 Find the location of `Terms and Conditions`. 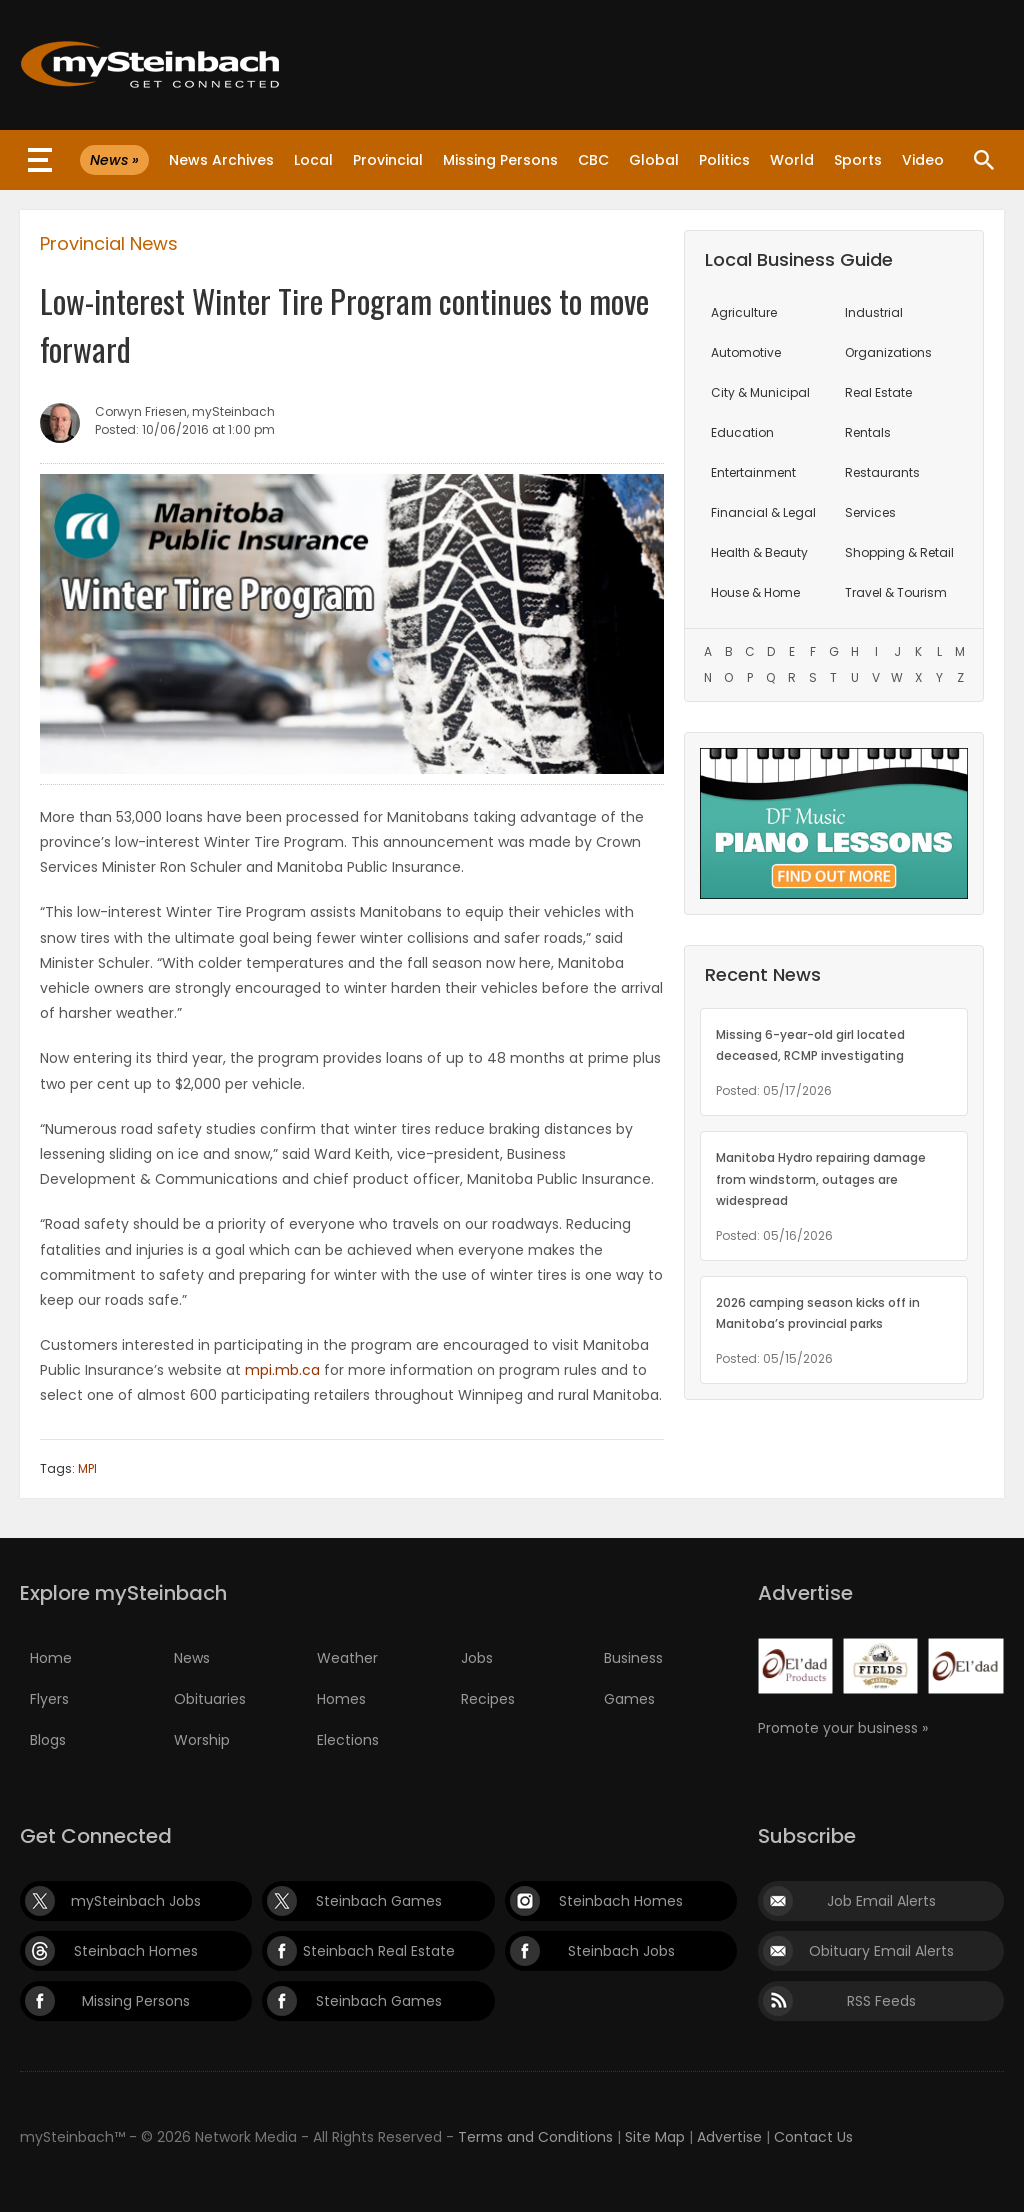

Terms and Conditions is located at coordinates (535, 2137).